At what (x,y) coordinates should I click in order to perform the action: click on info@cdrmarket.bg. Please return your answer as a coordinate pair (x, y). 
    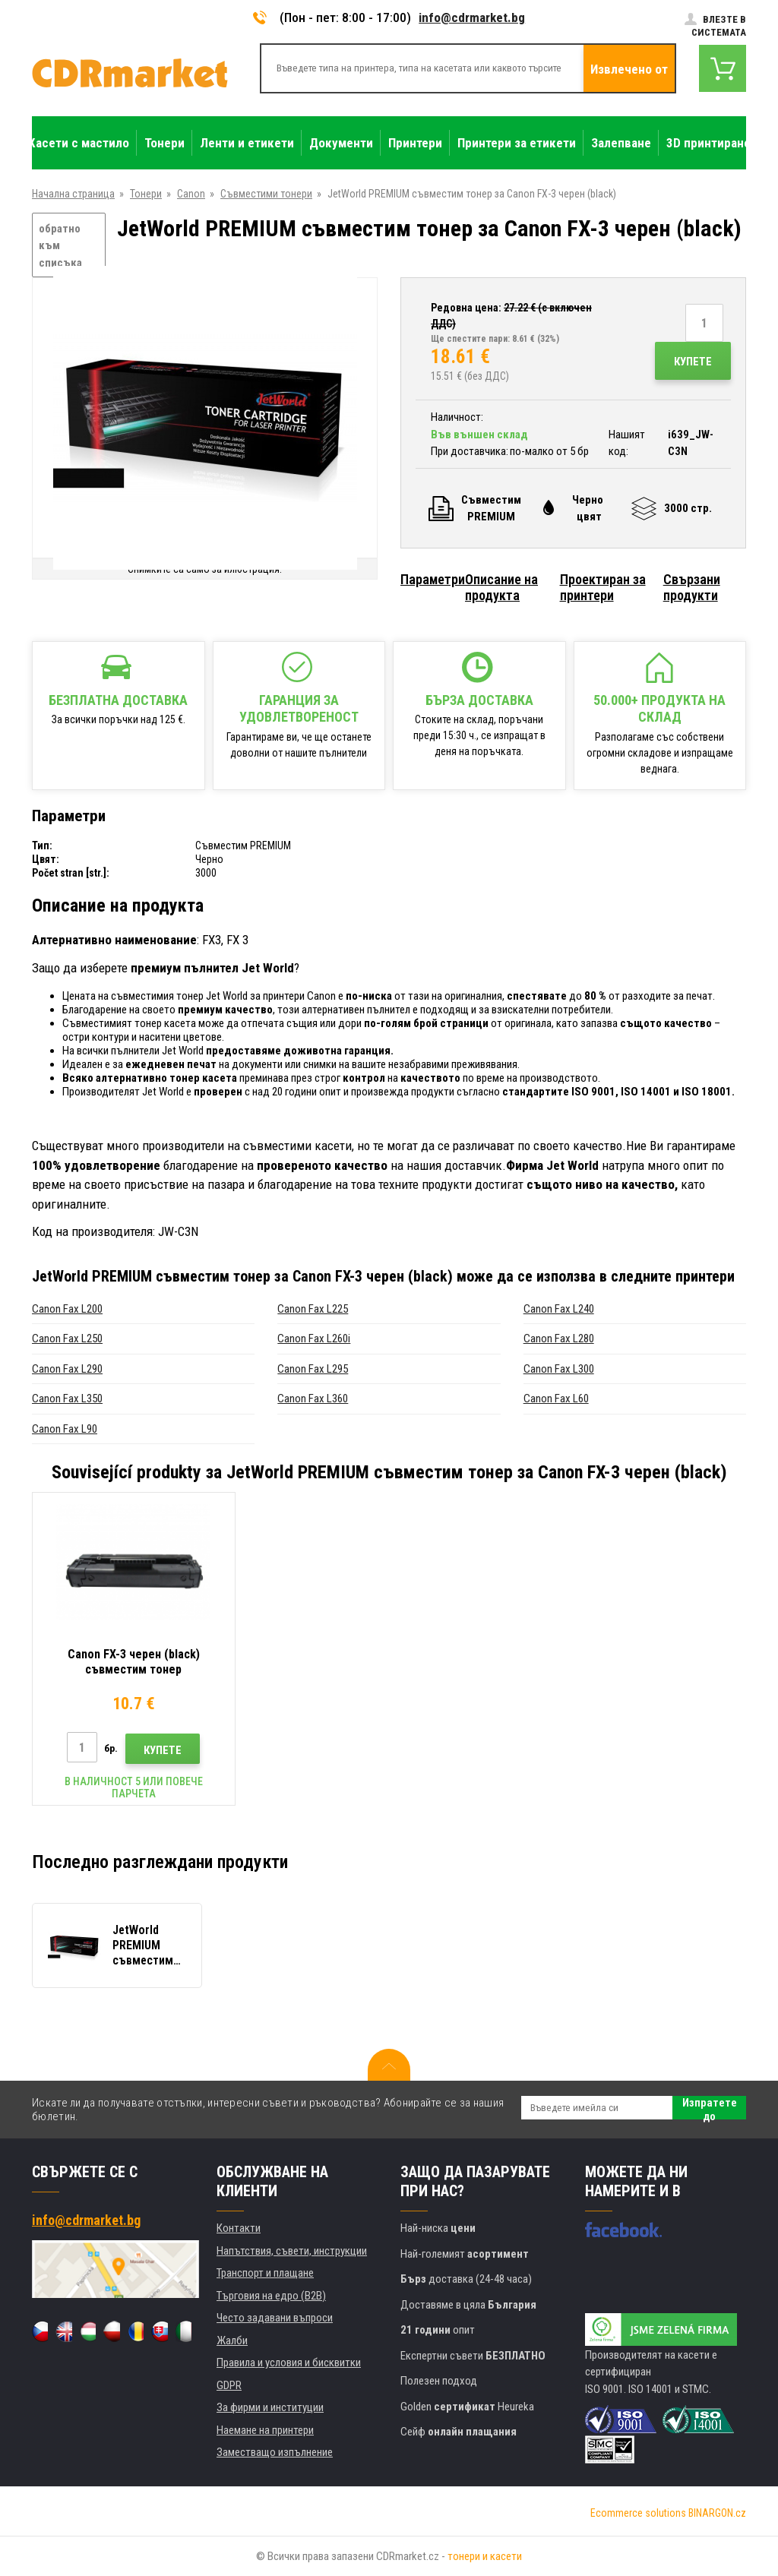
    Looking at the image, I should click on (472, 17).